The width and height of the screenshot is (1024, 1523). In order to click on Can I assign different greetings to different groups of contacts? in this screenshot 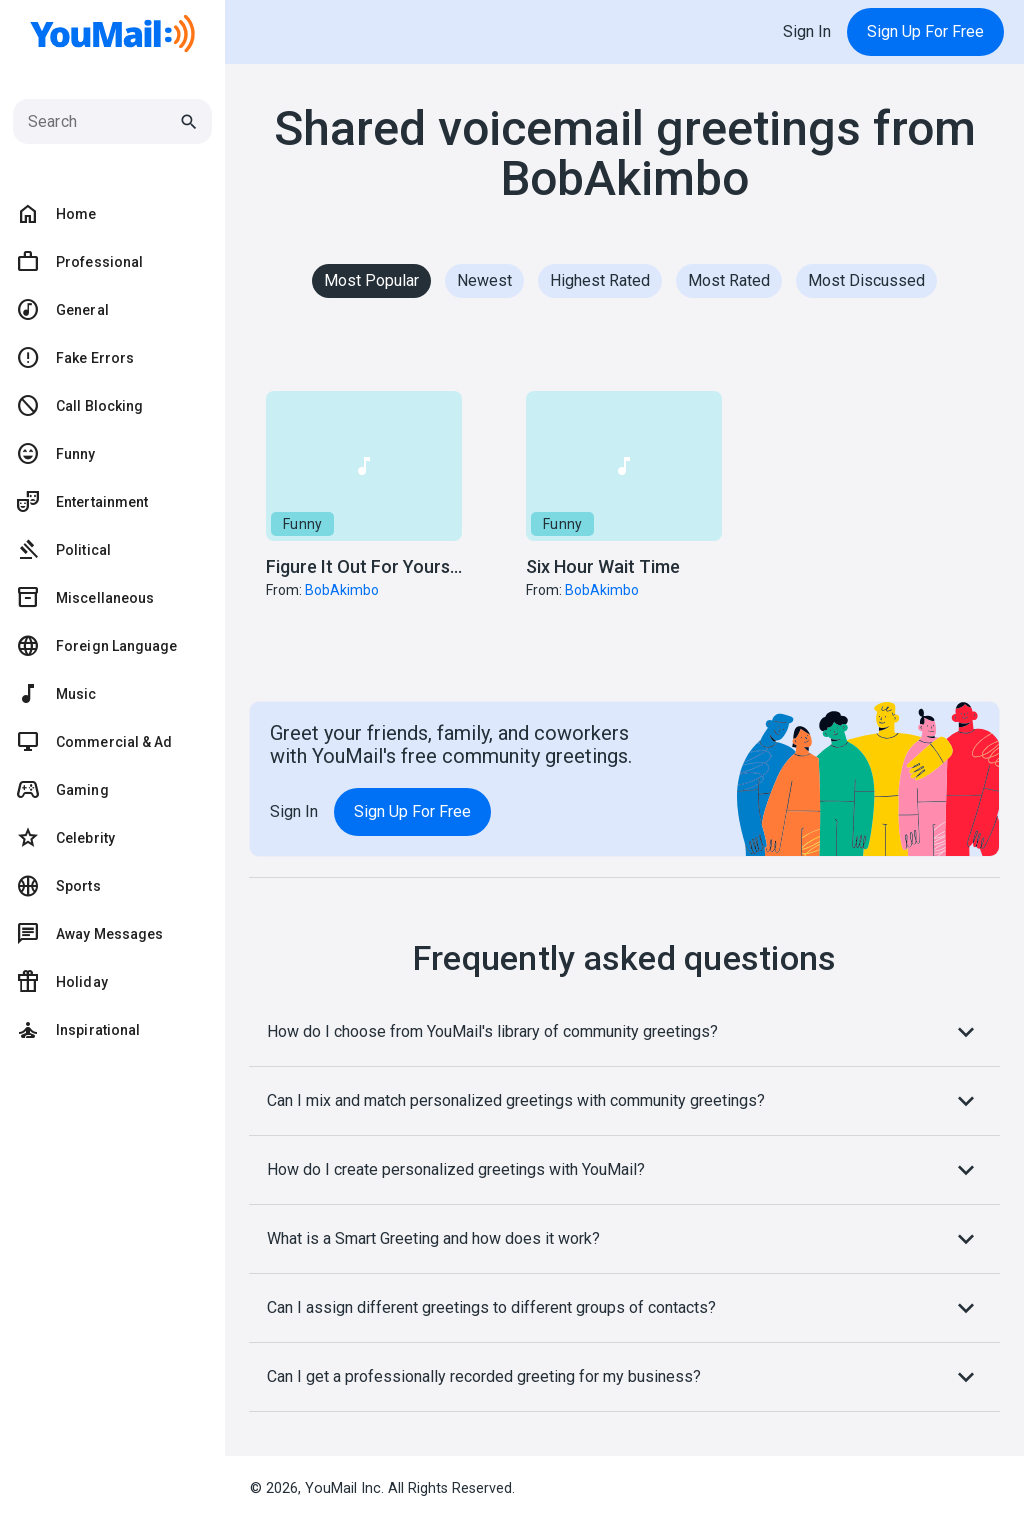, I will do `click(624, 1308)`.